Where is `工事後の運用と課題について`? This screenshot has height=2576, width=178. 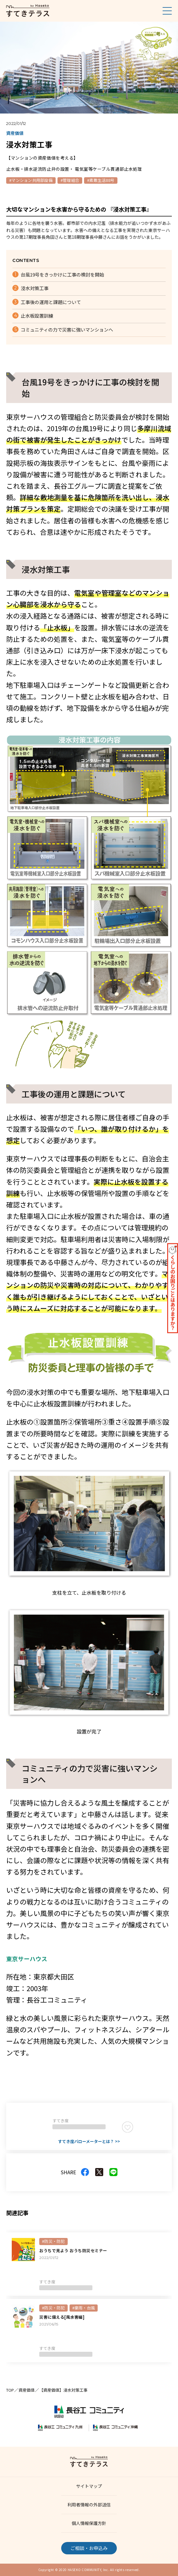 工事後の運用と課題について is located at coordinates (51, 302).